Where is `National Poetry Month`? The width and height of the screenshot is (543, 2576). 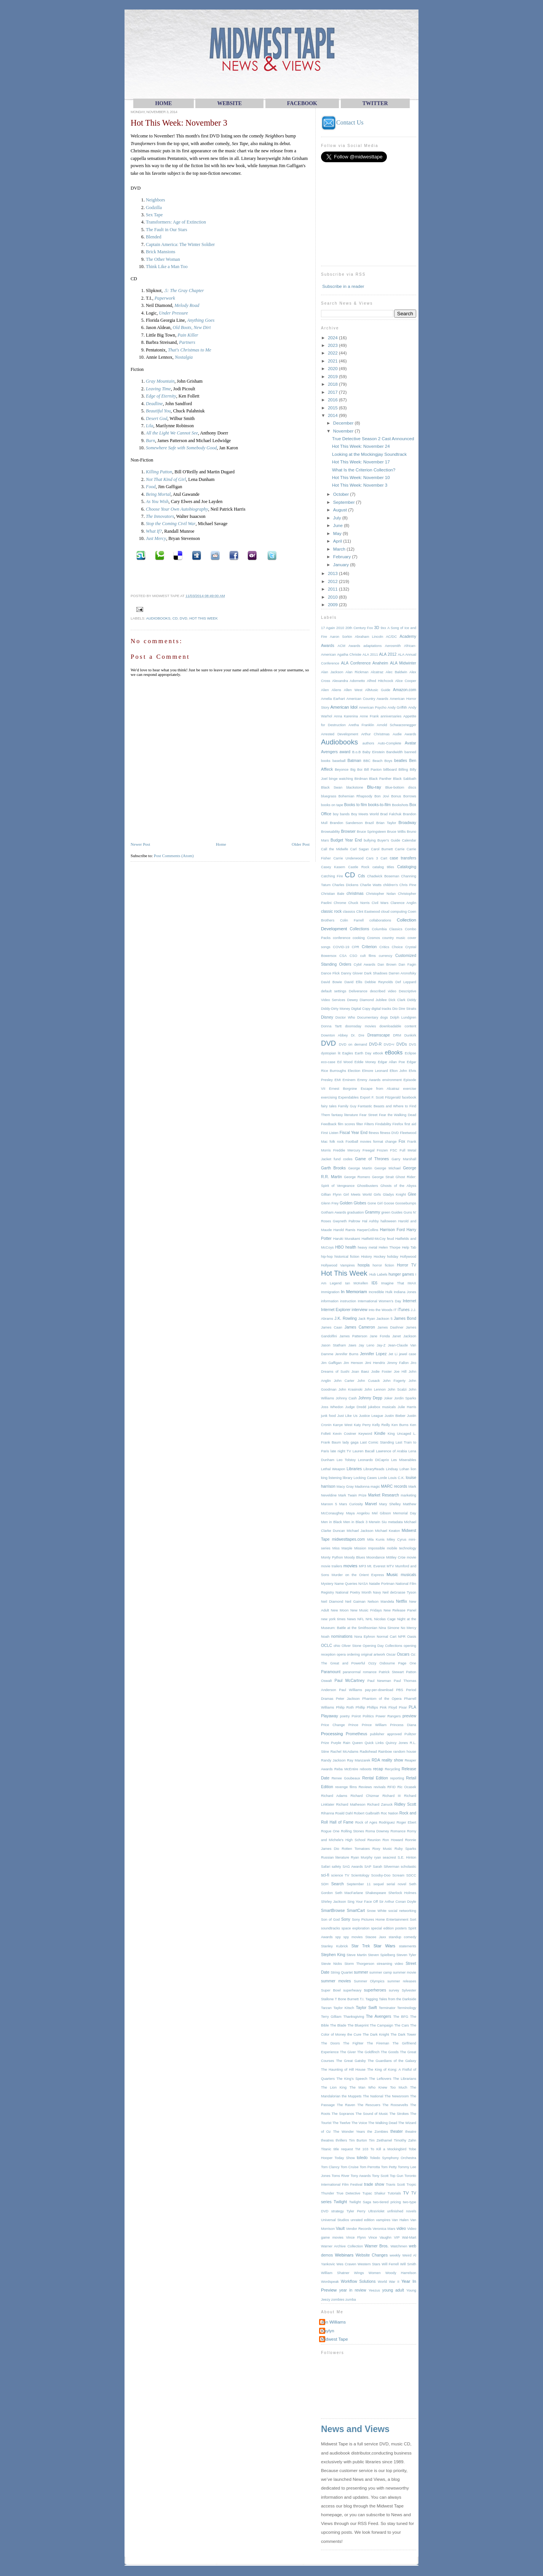
National Poetry Month is located at coordinates (353, 1592).